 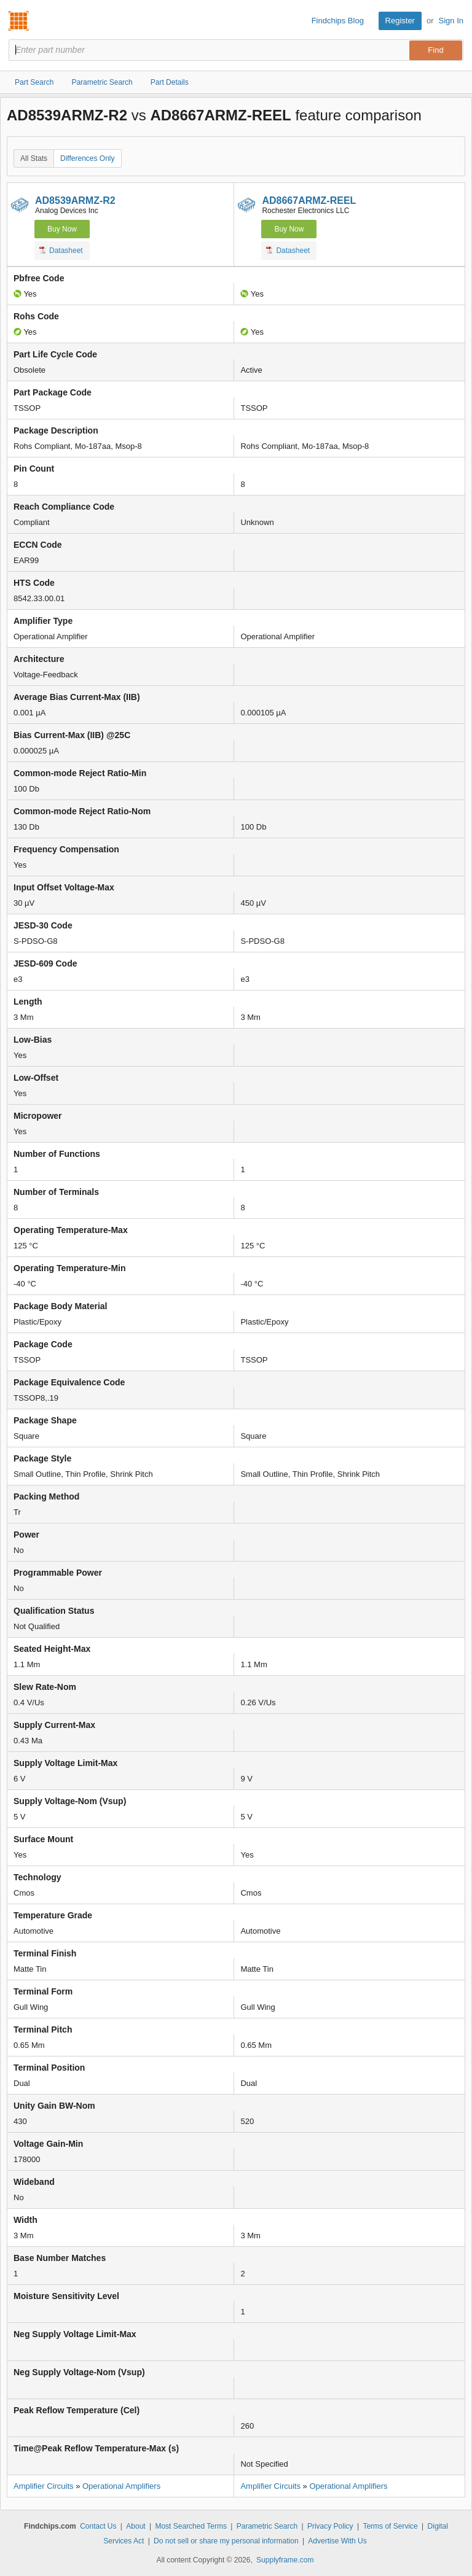 I want to click on Operational Amplifiers, so click(x=121, y=2486).